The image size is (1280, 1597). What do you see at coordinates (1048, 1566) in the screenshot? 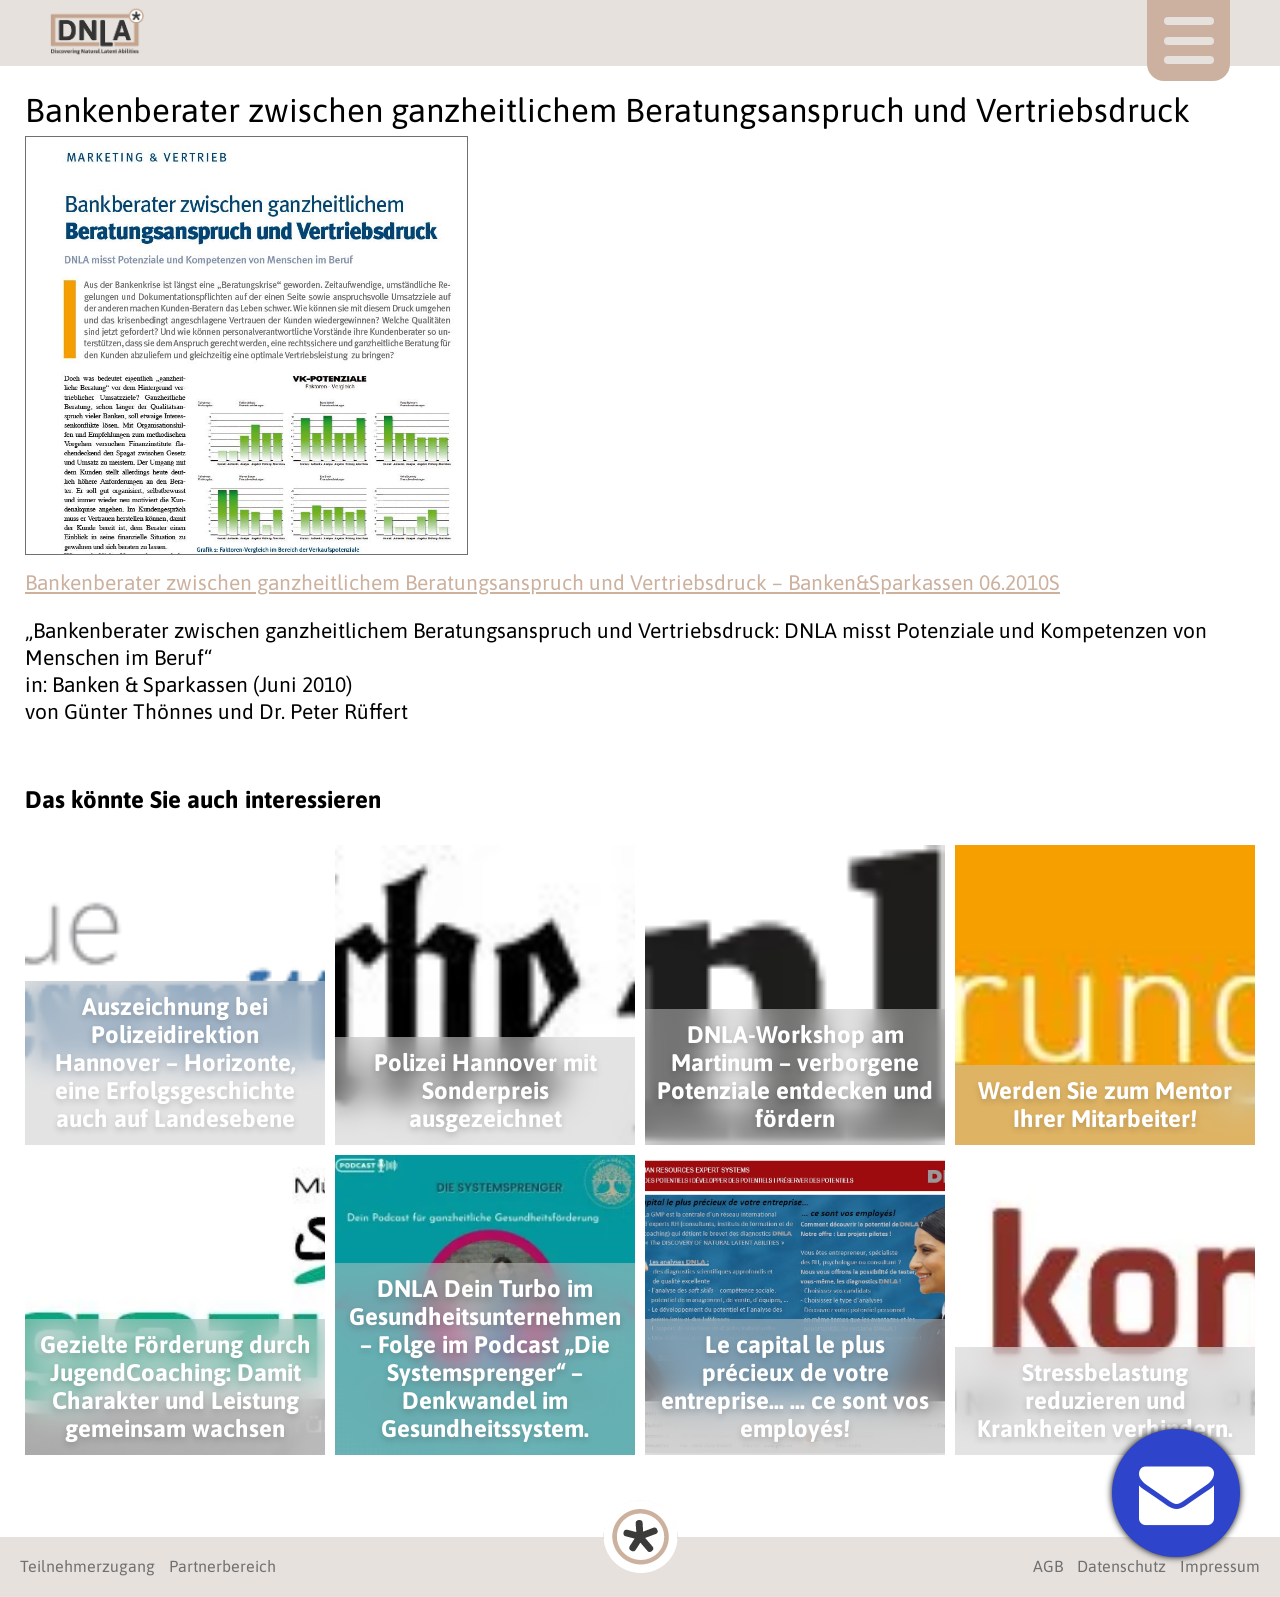
I see `AGB` at bounding box center [1048, 1566].